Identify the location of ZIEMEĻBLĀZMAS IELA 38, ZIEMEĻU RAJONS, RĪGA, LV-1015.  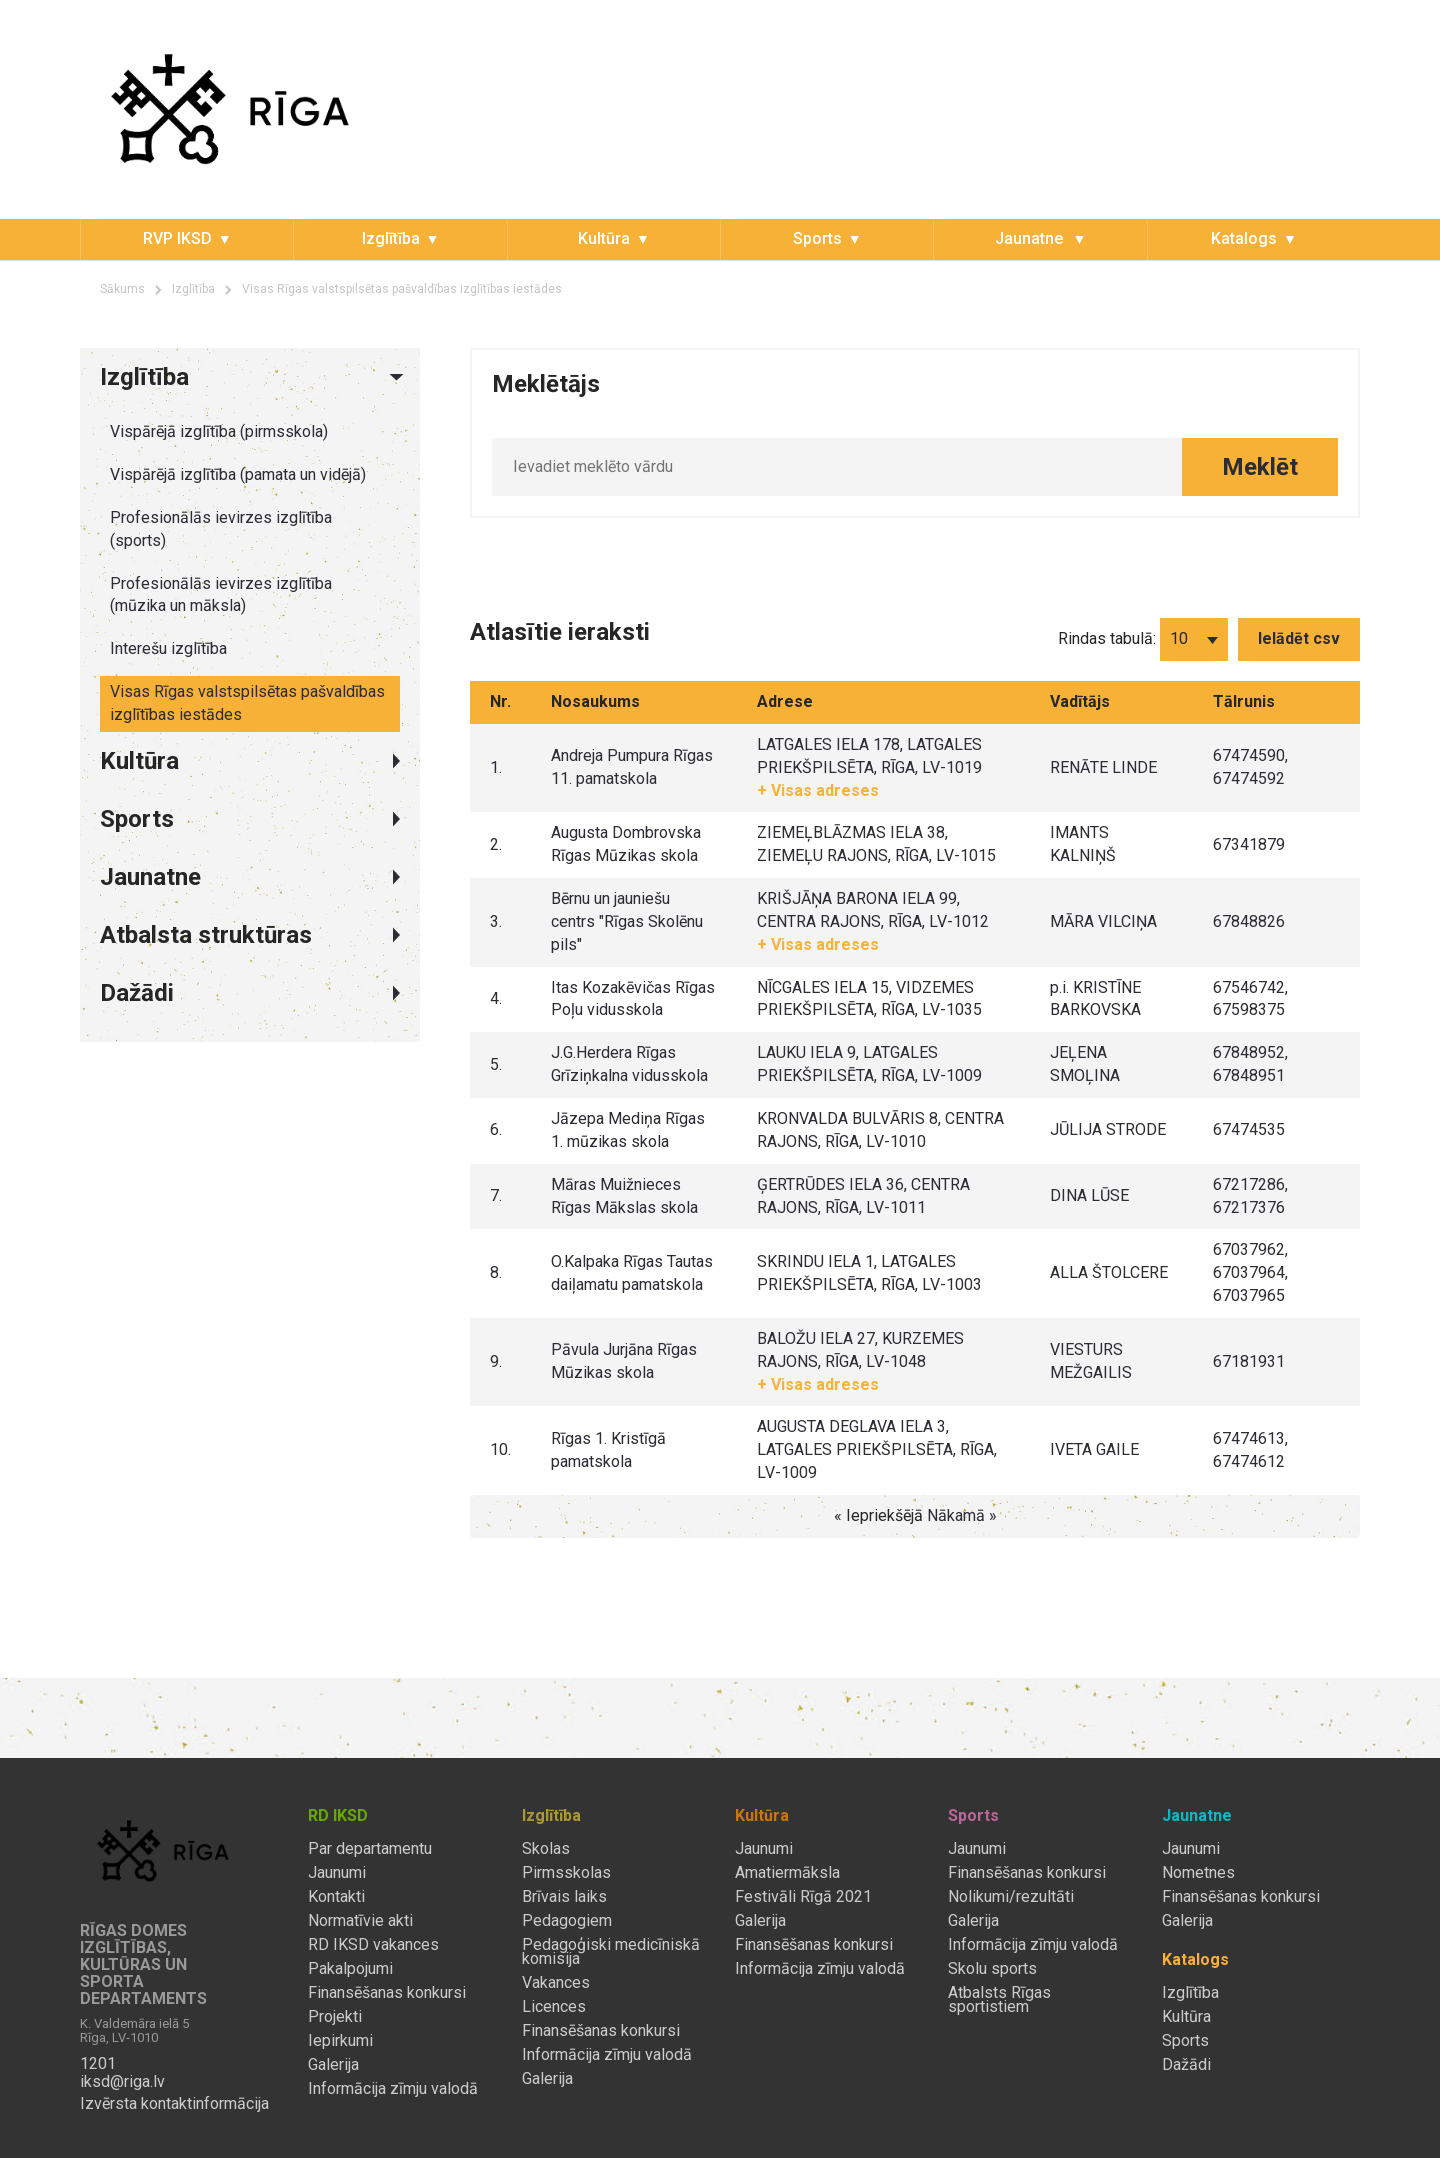
(876, 844).